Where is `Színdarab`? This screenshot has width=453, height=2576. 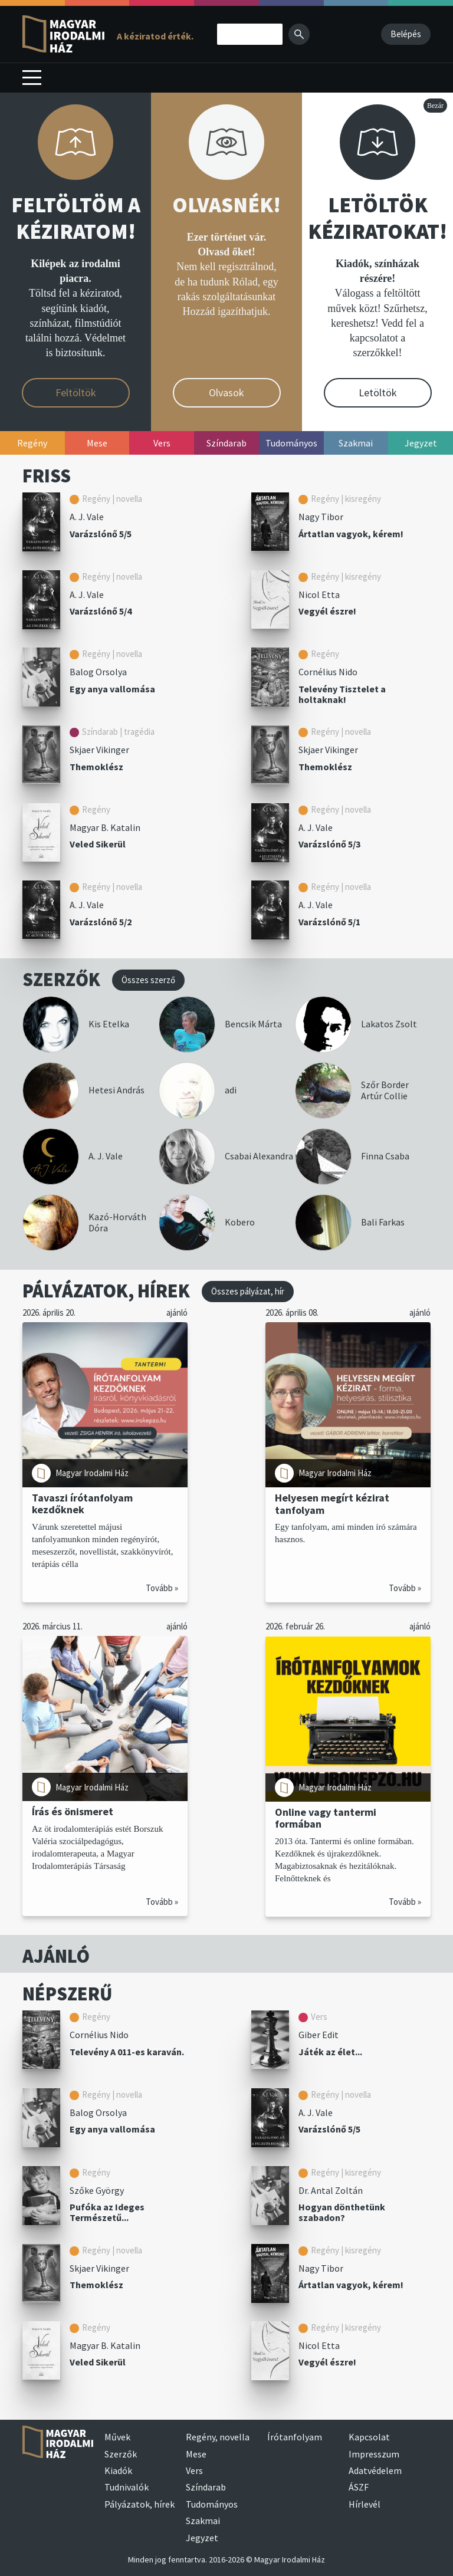
Színdarab is located at coordinates (206, 2487).